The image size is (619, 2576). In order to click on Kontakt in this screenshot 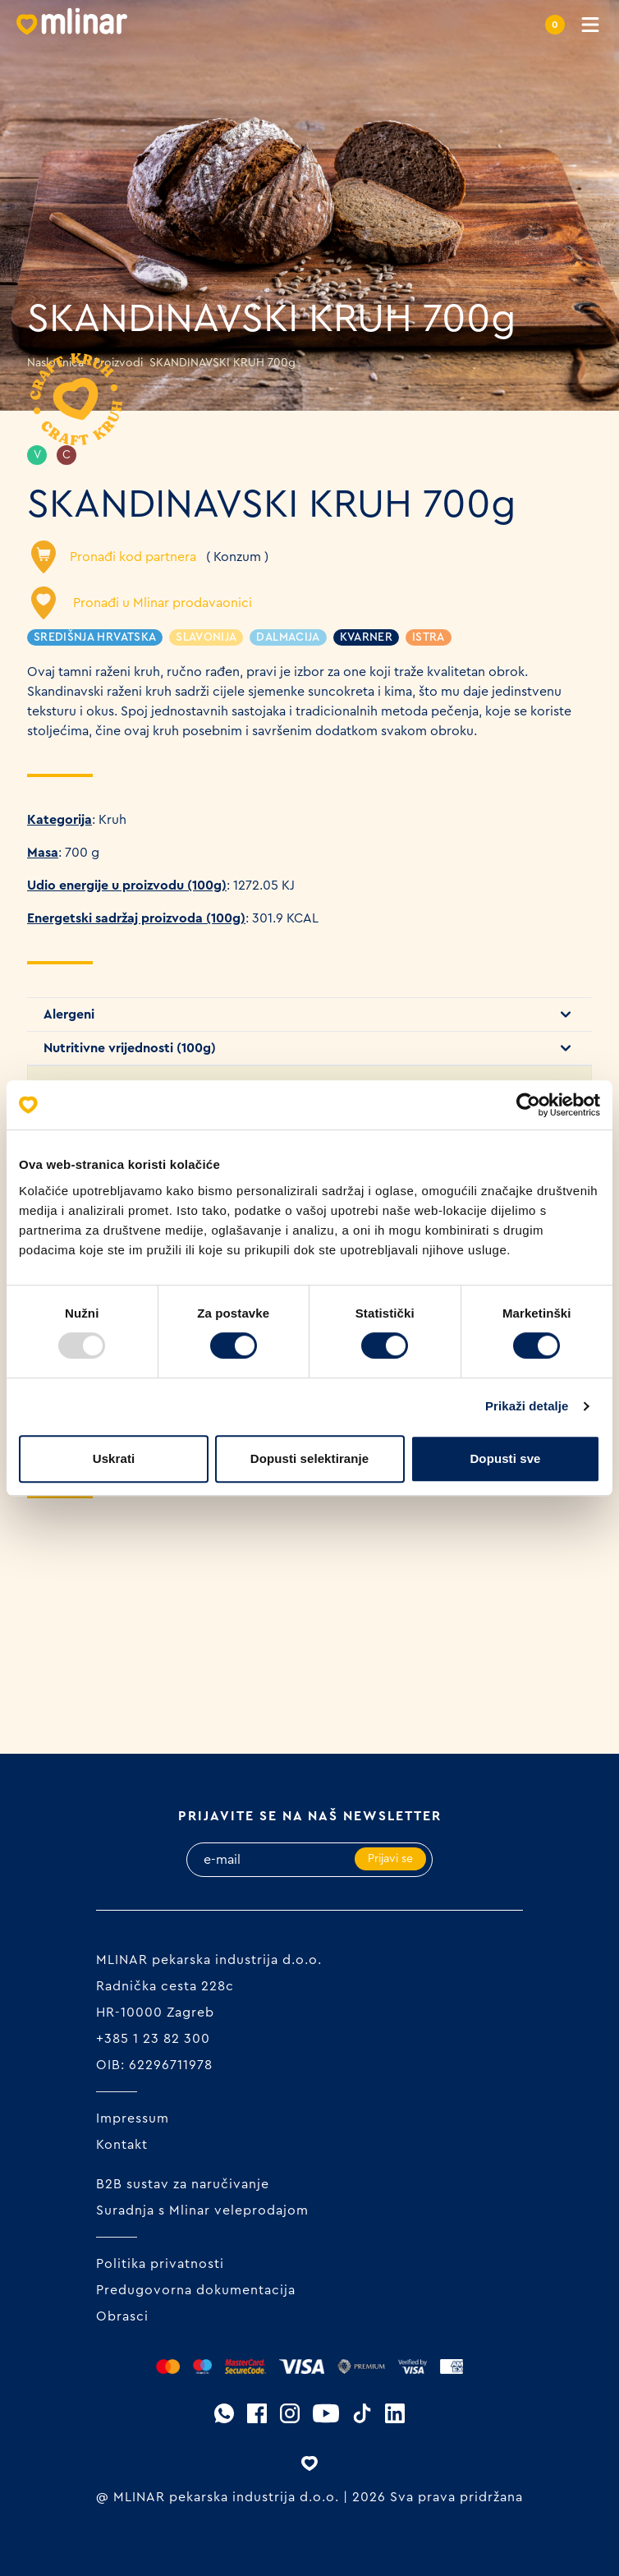, I will do `click(122, 2144)`.